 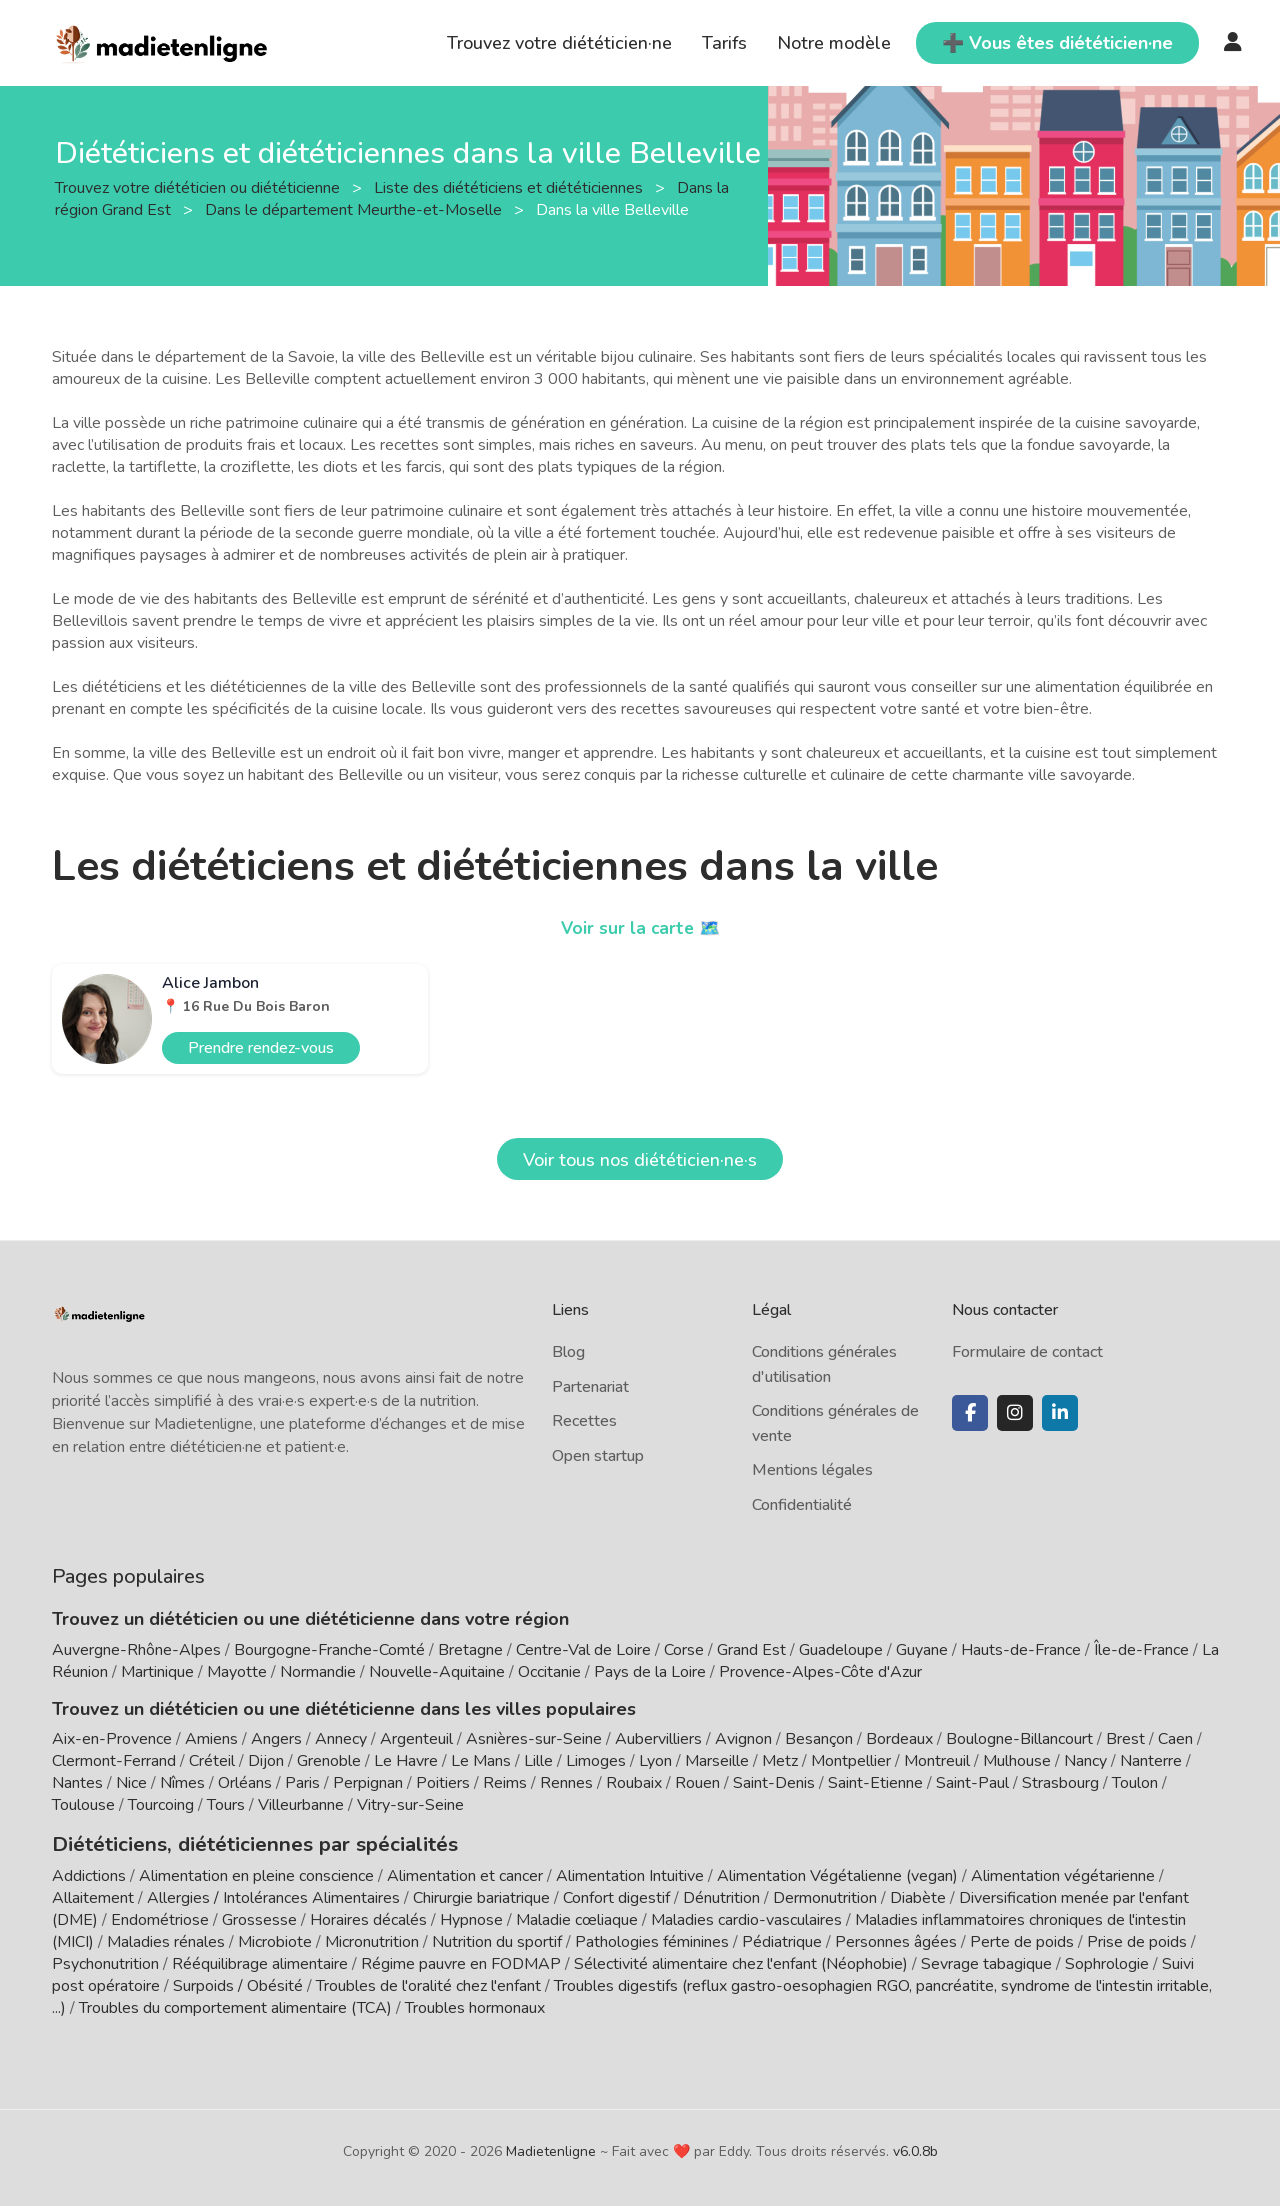 I want to click on Auvergne-Rhône-Alpes, so click(x=136, y=1650).